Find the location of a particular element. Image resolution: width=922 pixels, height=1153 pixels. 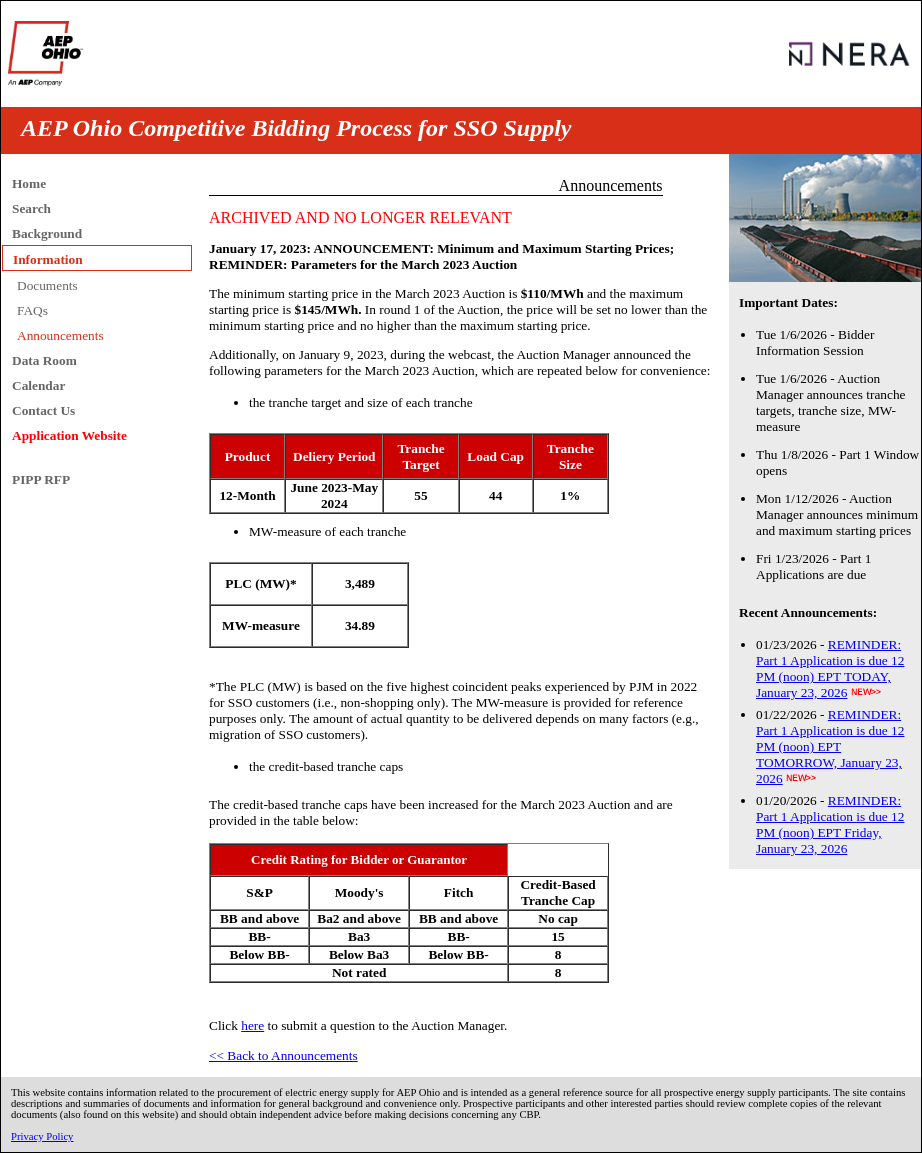

PIPP RFP is located at coordinates (41, 479).